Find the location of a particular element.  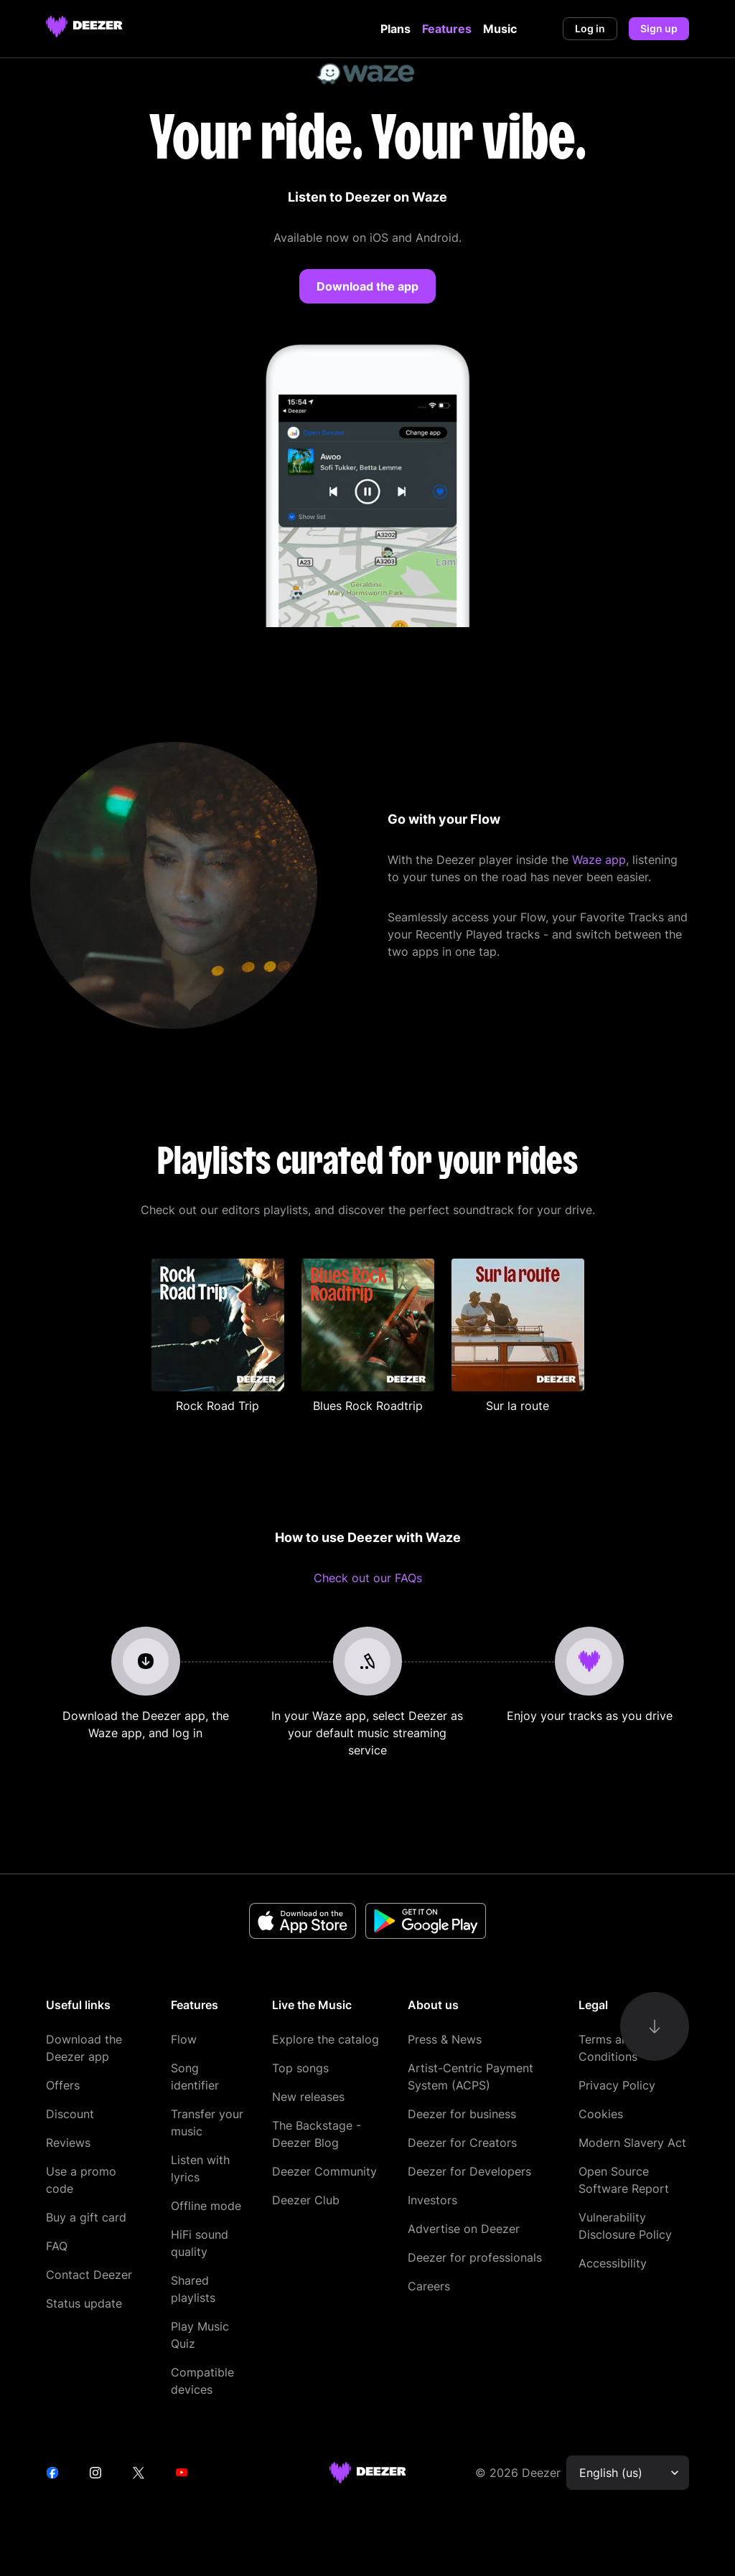

Reviews is located at coordinates (68, 2142).